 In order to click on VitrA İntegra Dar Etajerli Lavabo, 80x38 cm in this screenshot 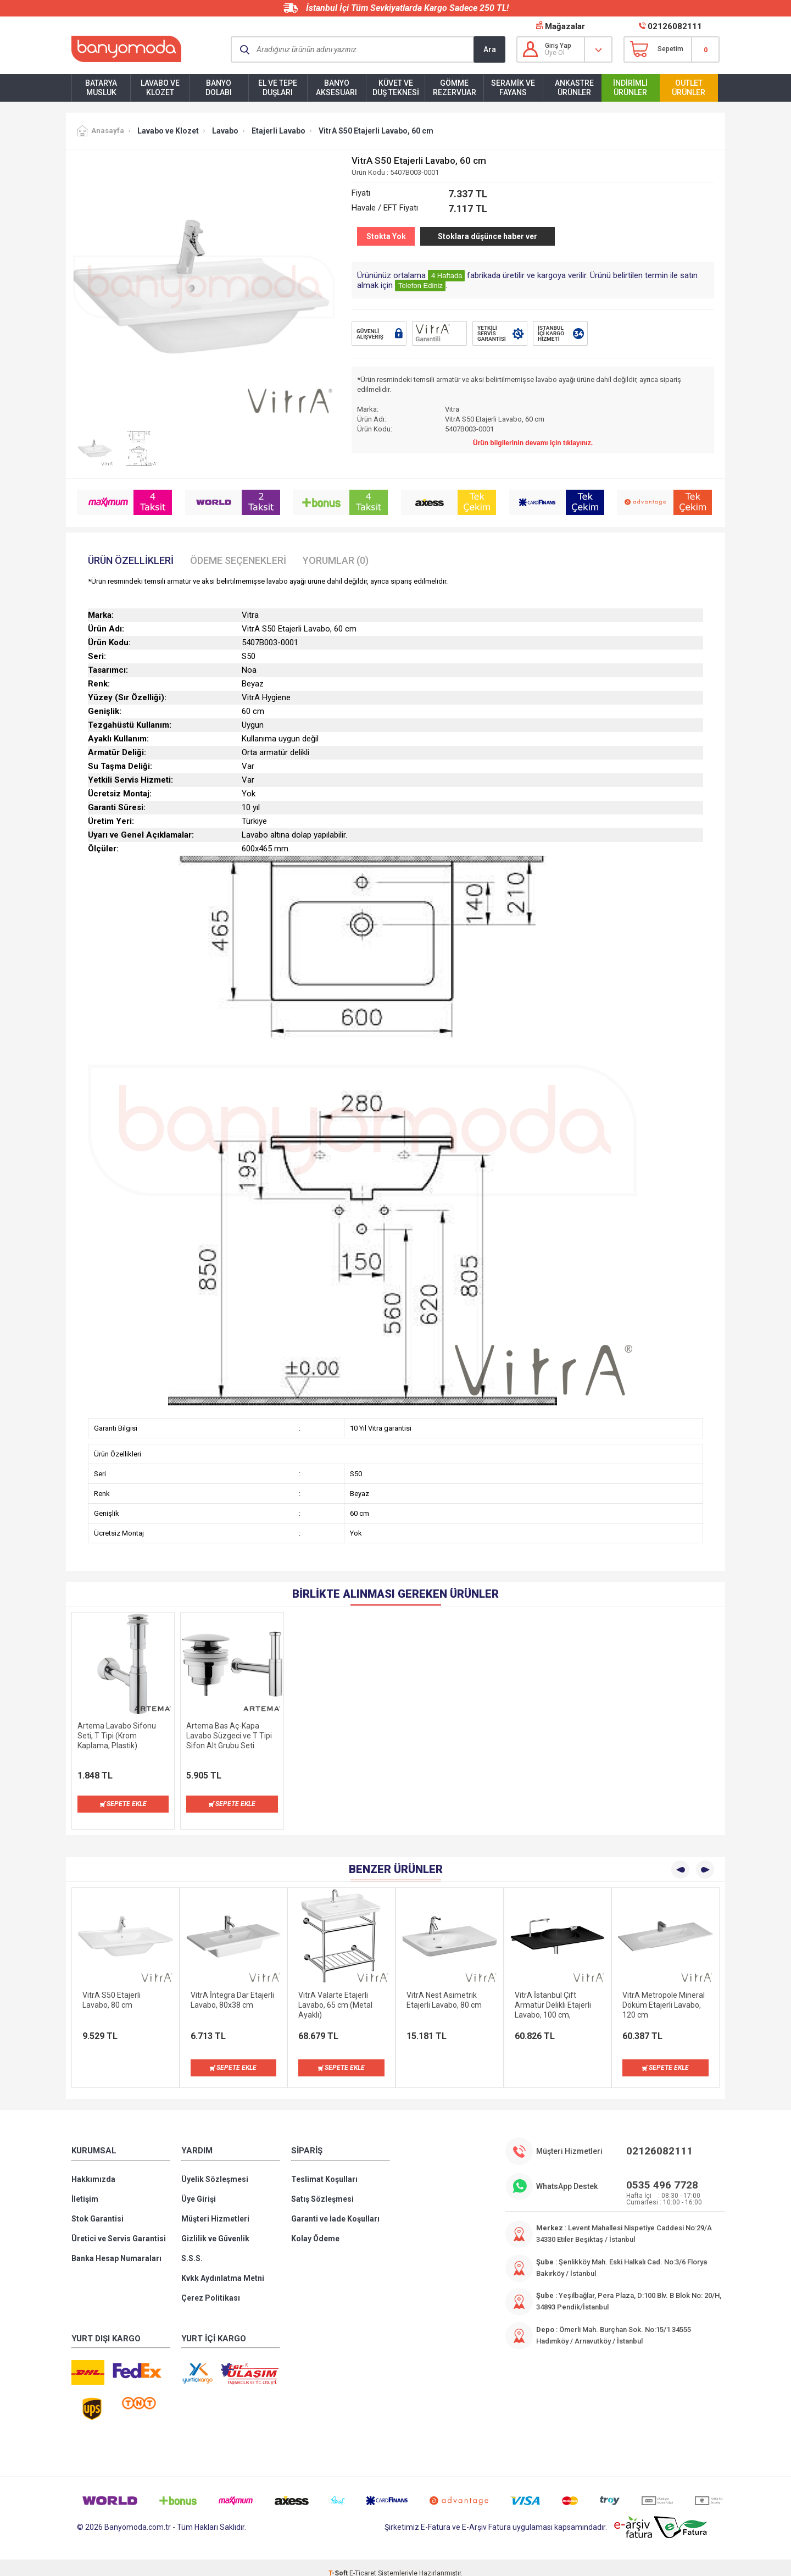, I will do `click(232, 1989)`.